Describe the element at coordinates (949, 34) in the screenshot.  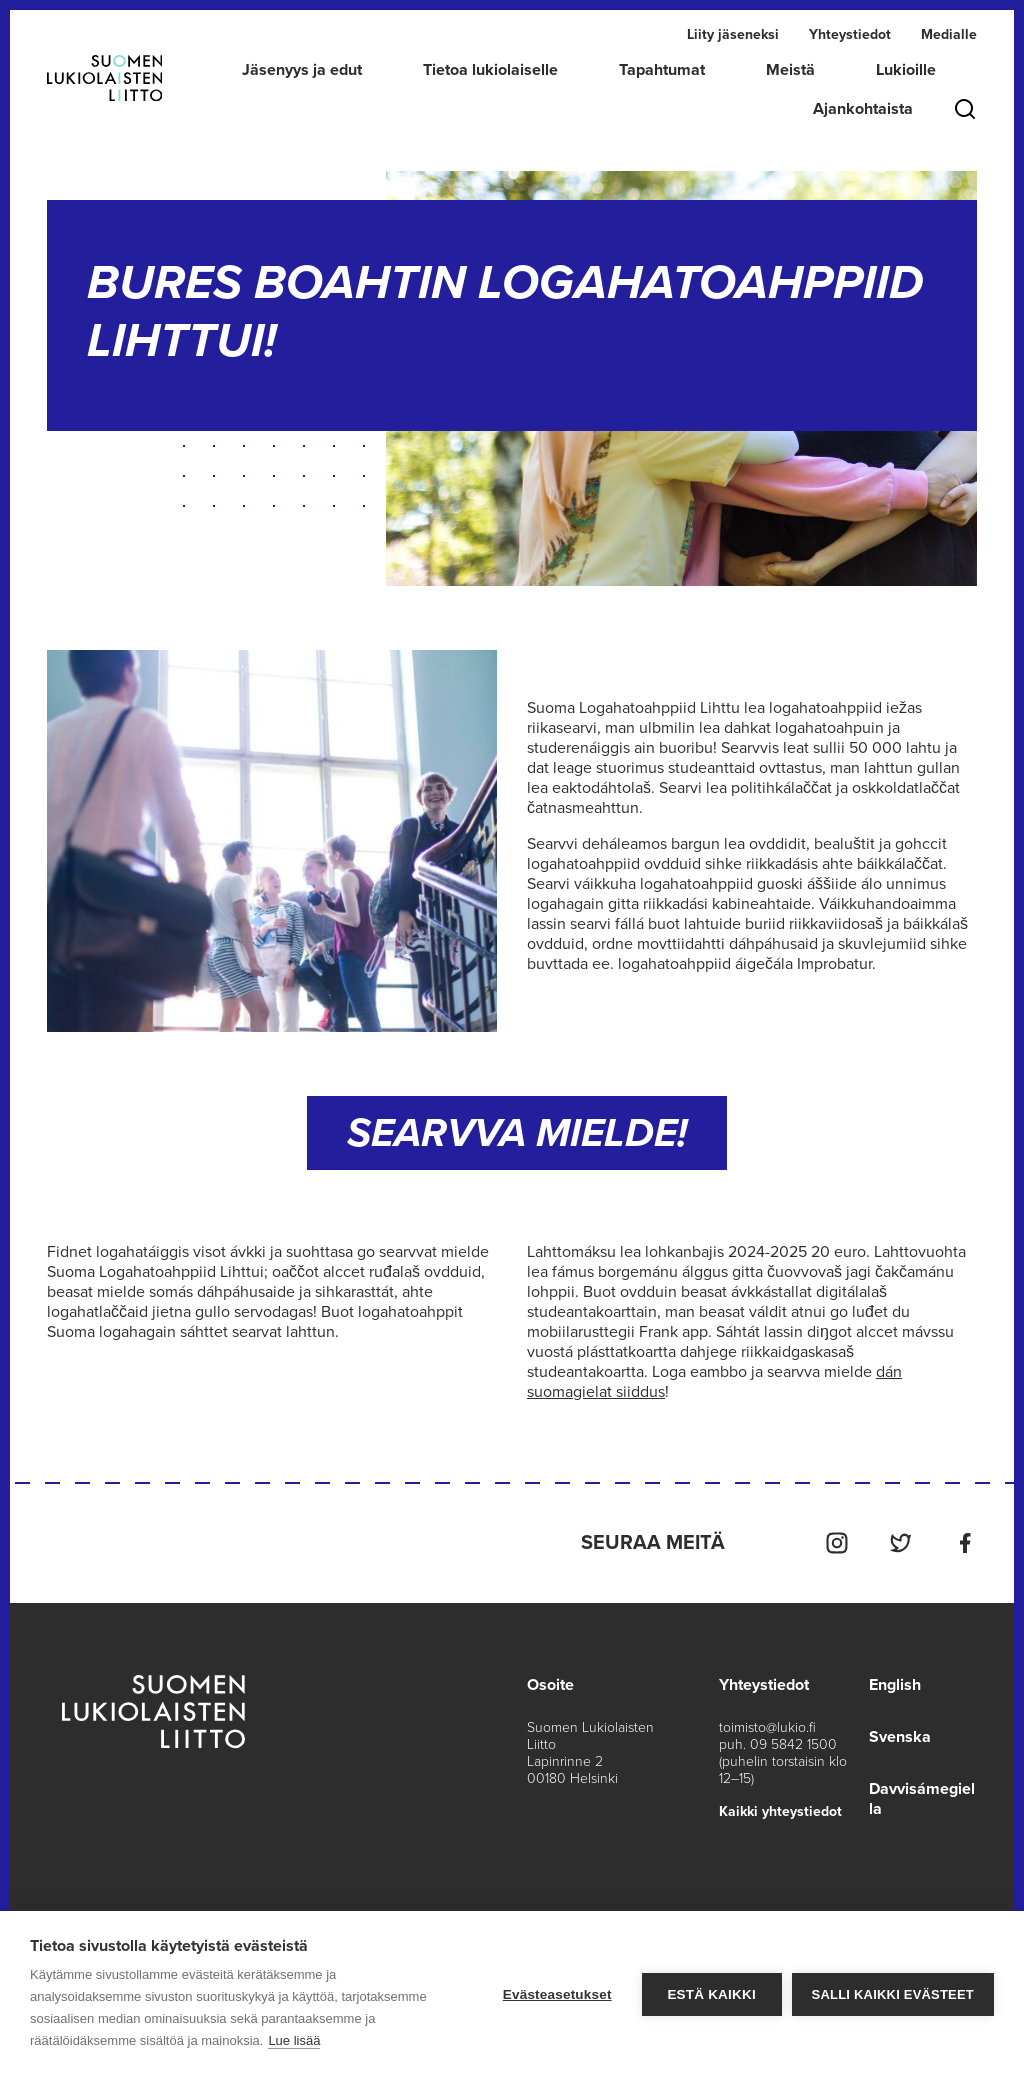
I see `Medialle` at that location.